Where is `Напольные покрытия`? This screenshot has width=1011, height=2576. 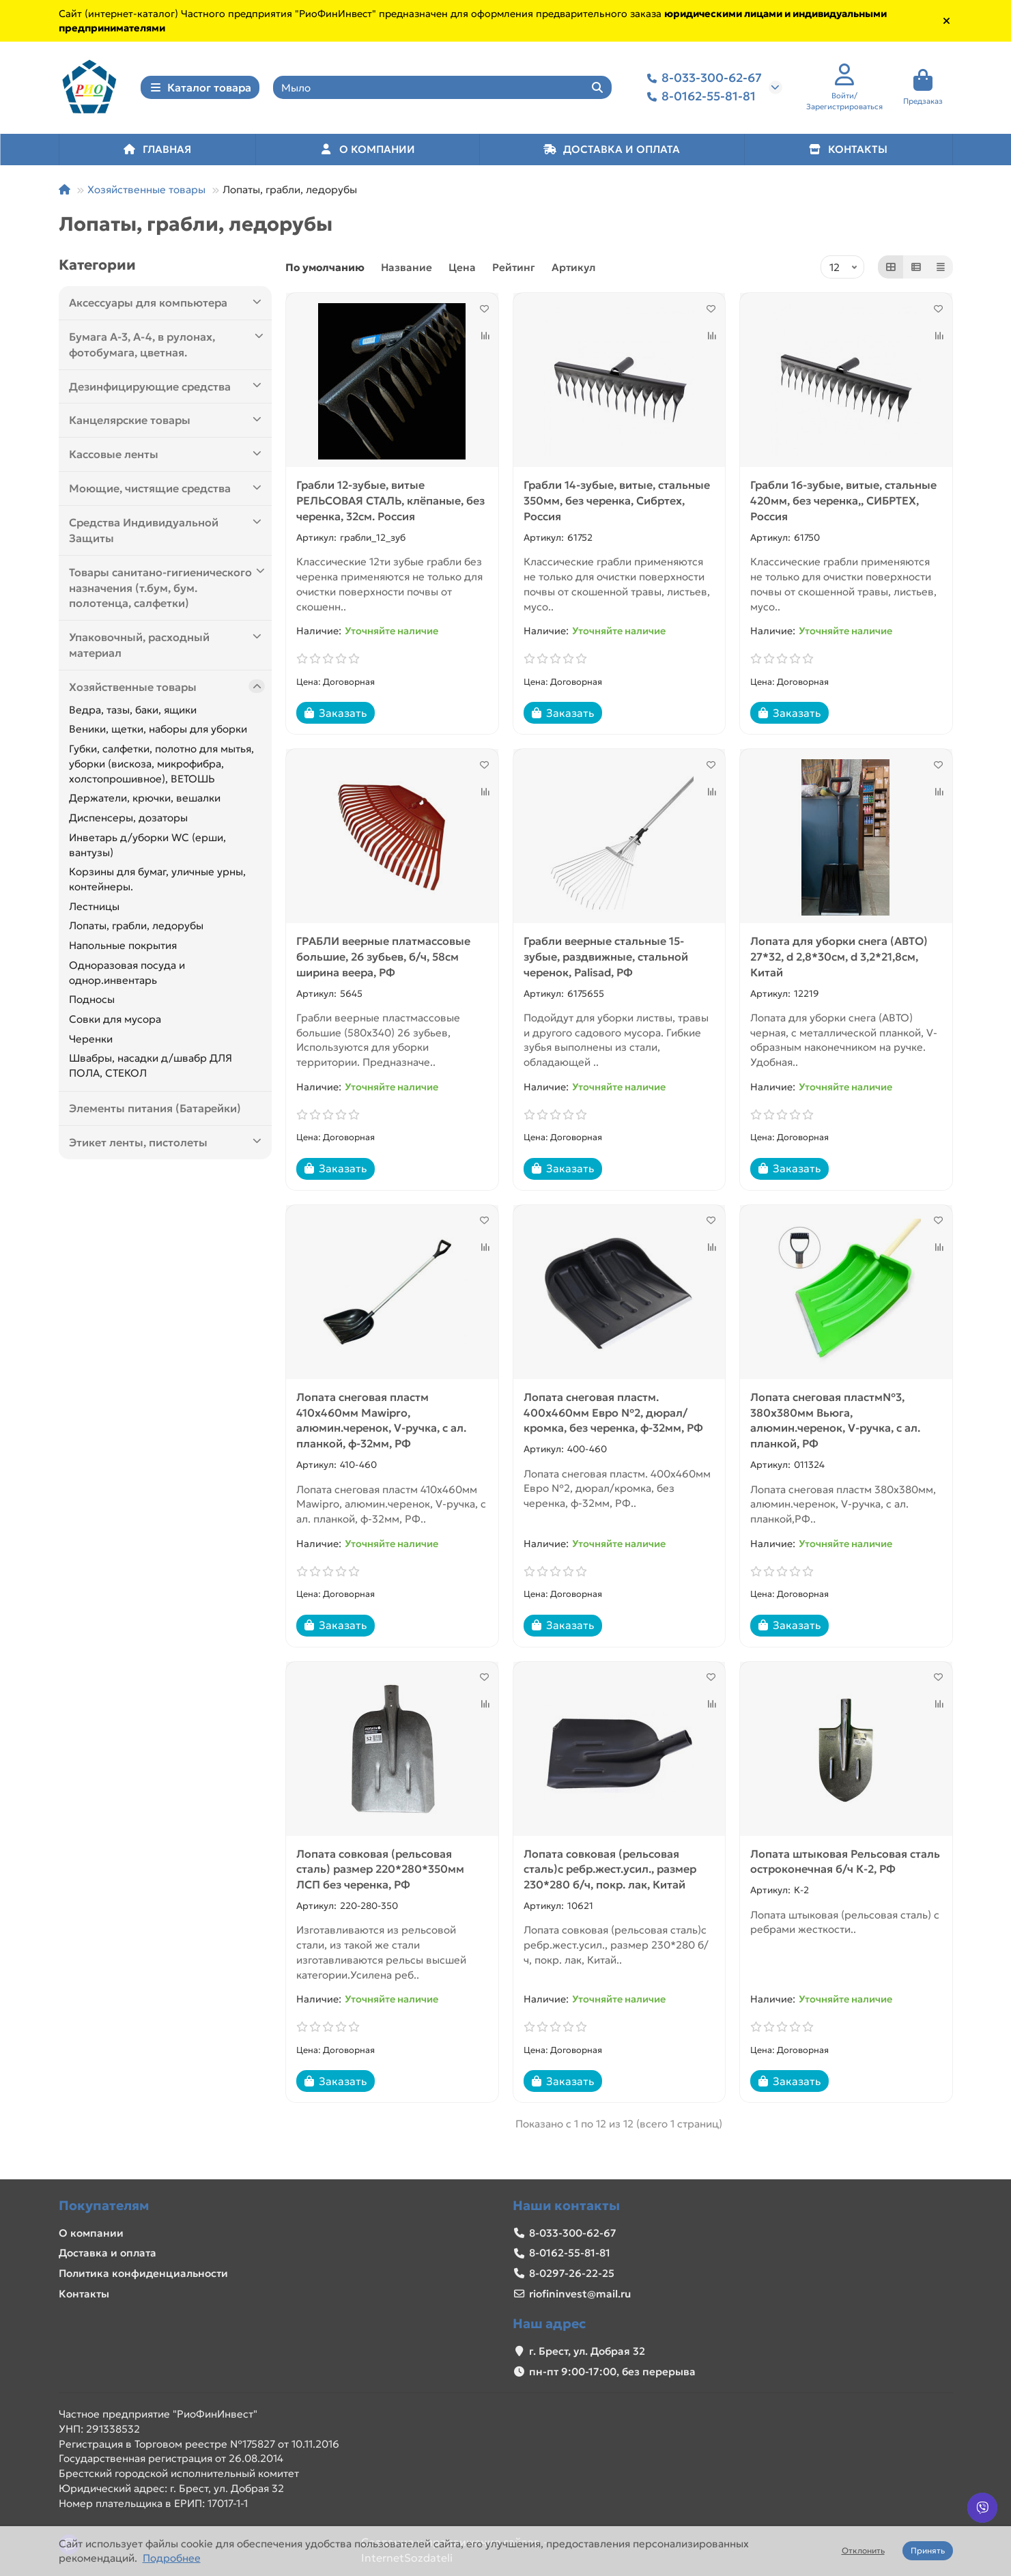
Напольные покрытия is located at coordinates (123, 948).